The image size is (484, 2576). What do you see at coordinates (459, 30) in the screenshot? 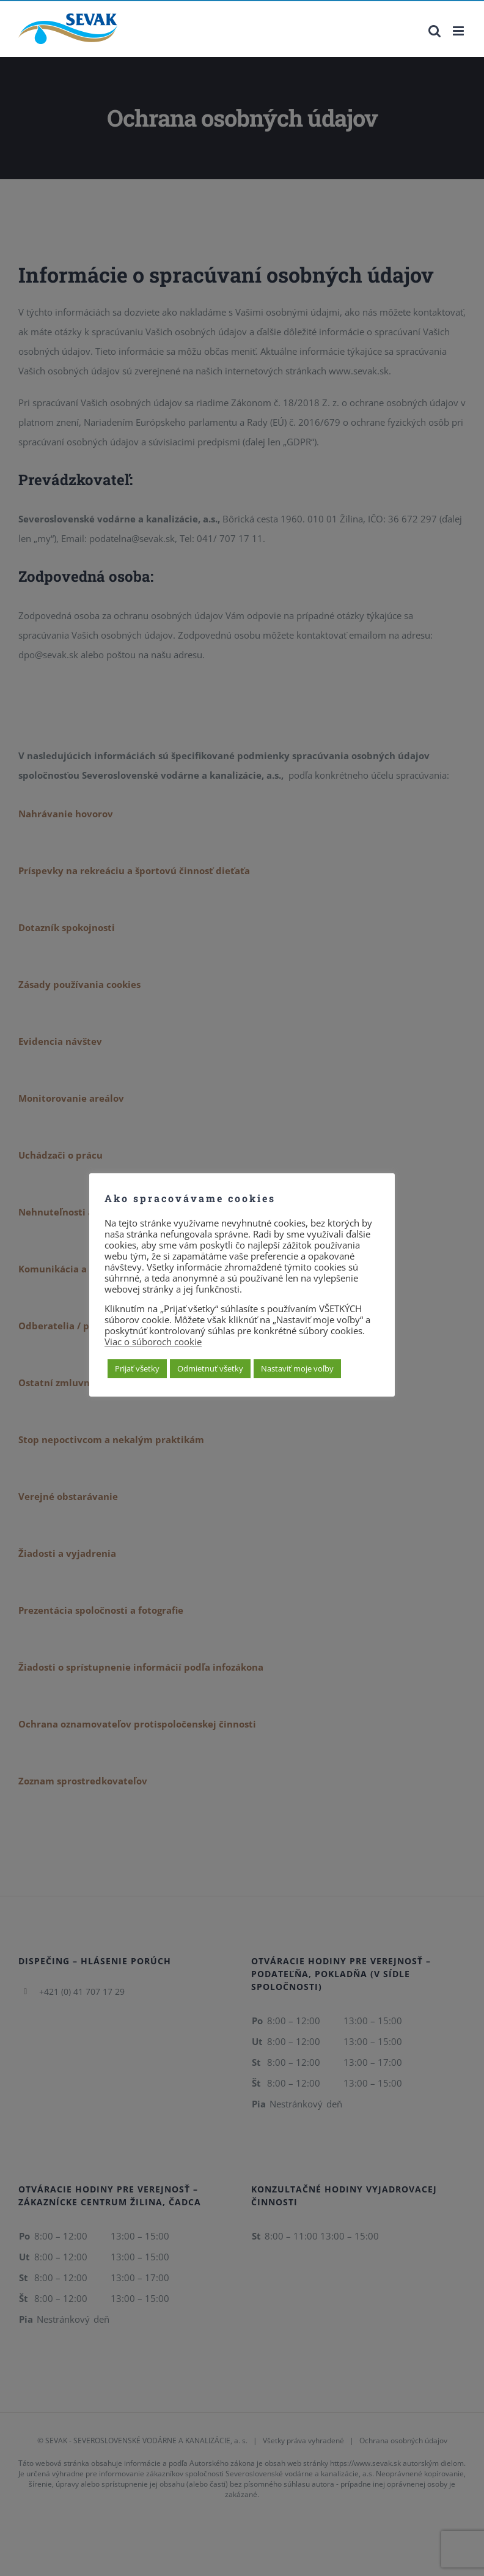
I see `[Toggle mobile menu]` at bounding box center [459, 30].